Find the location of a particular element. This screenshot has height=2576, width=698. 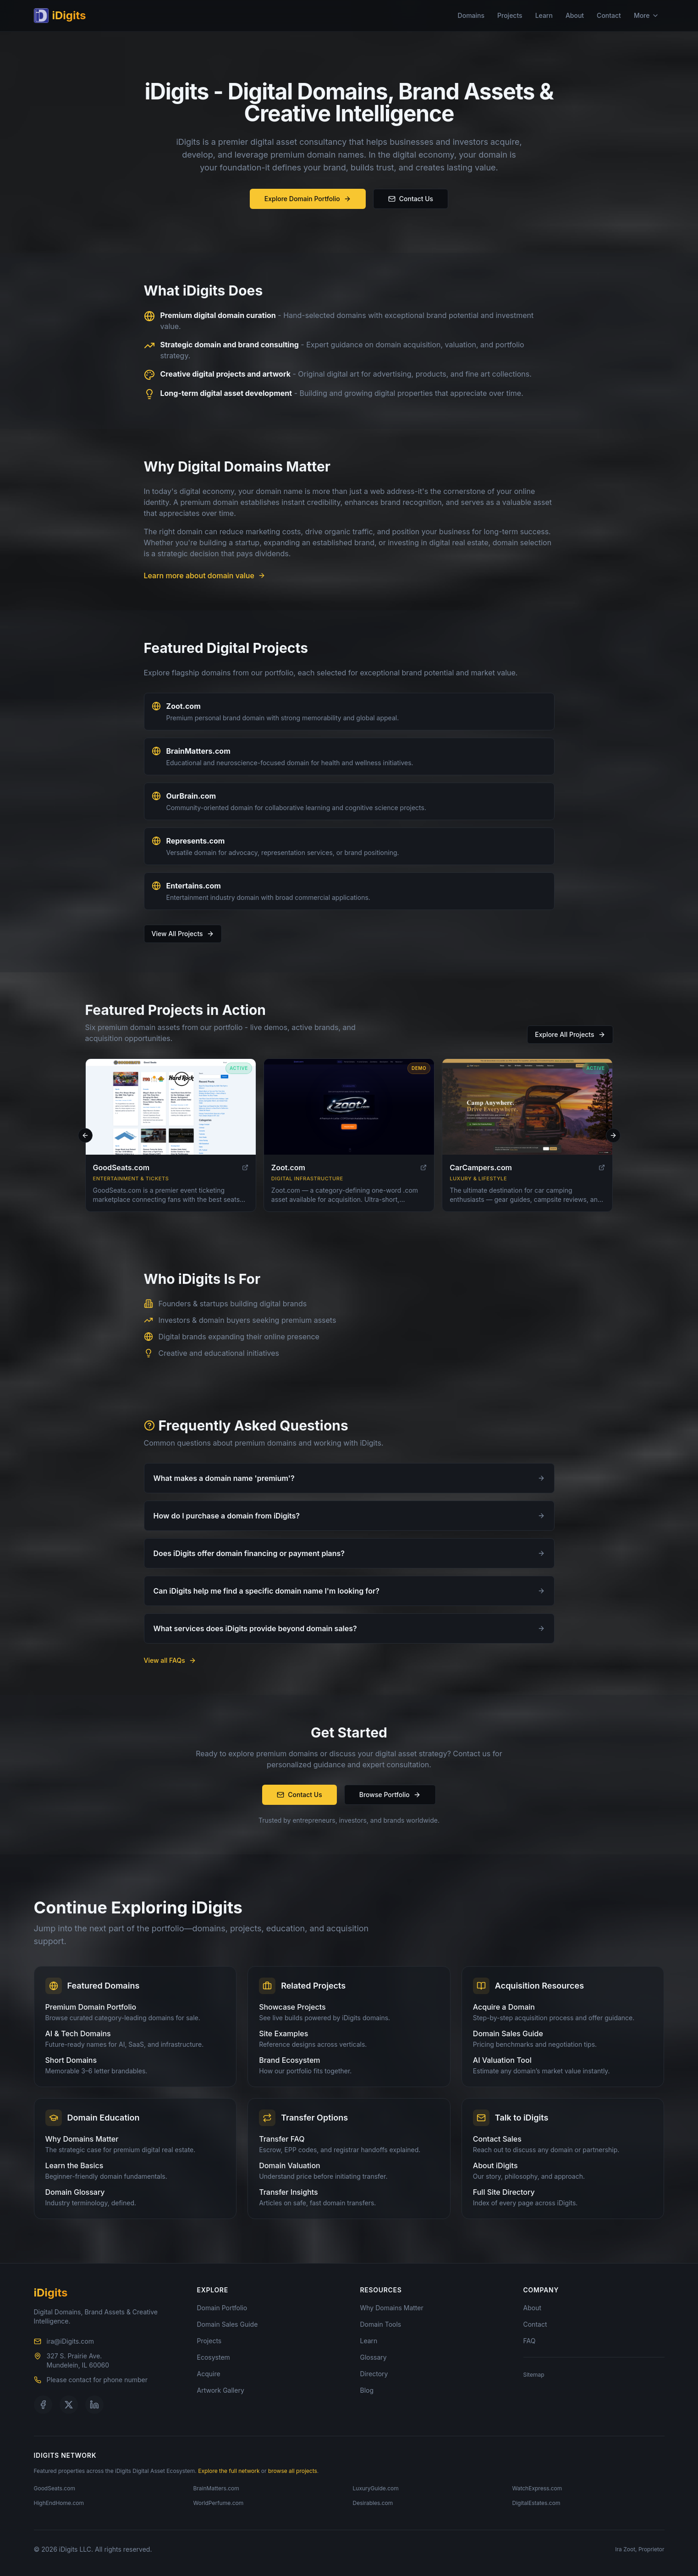

BrainMatters.com is located at coordinates (198, 751).